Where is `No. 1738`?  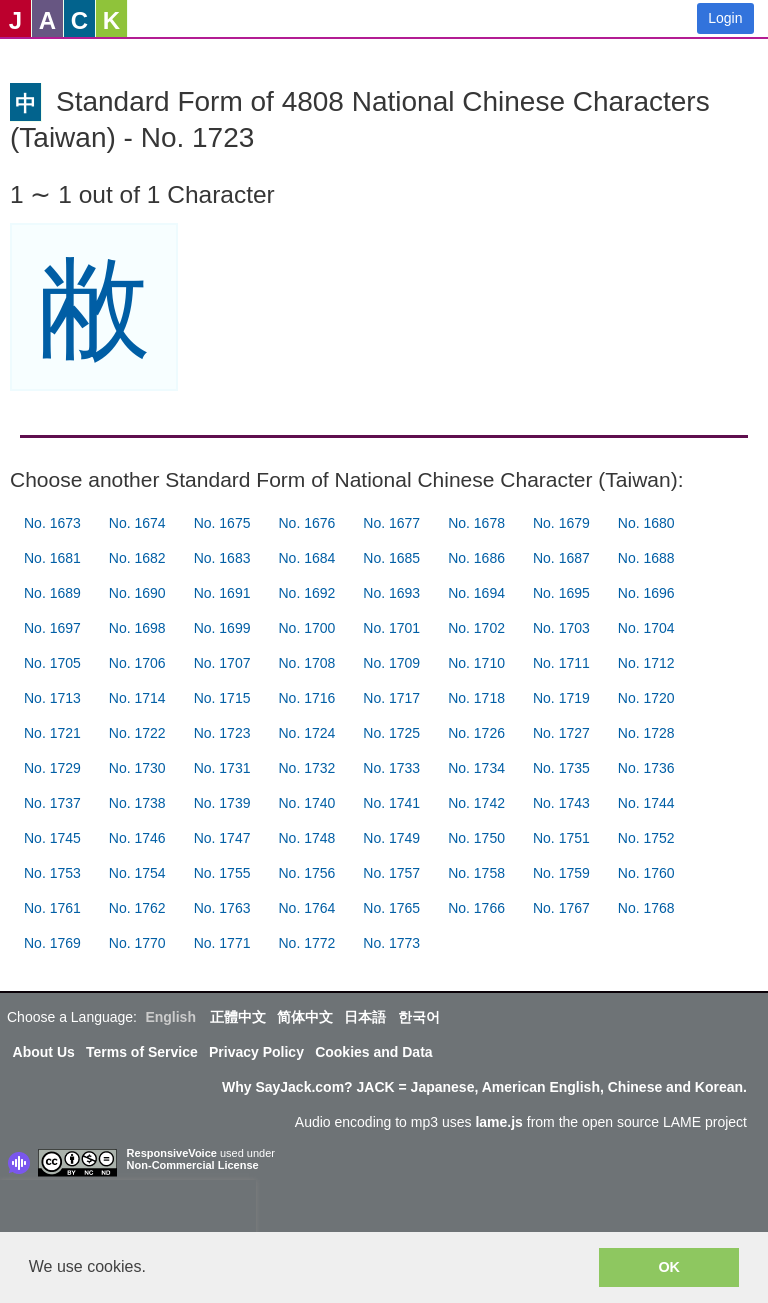 No. 1738 is located at coordinates (137, 803).